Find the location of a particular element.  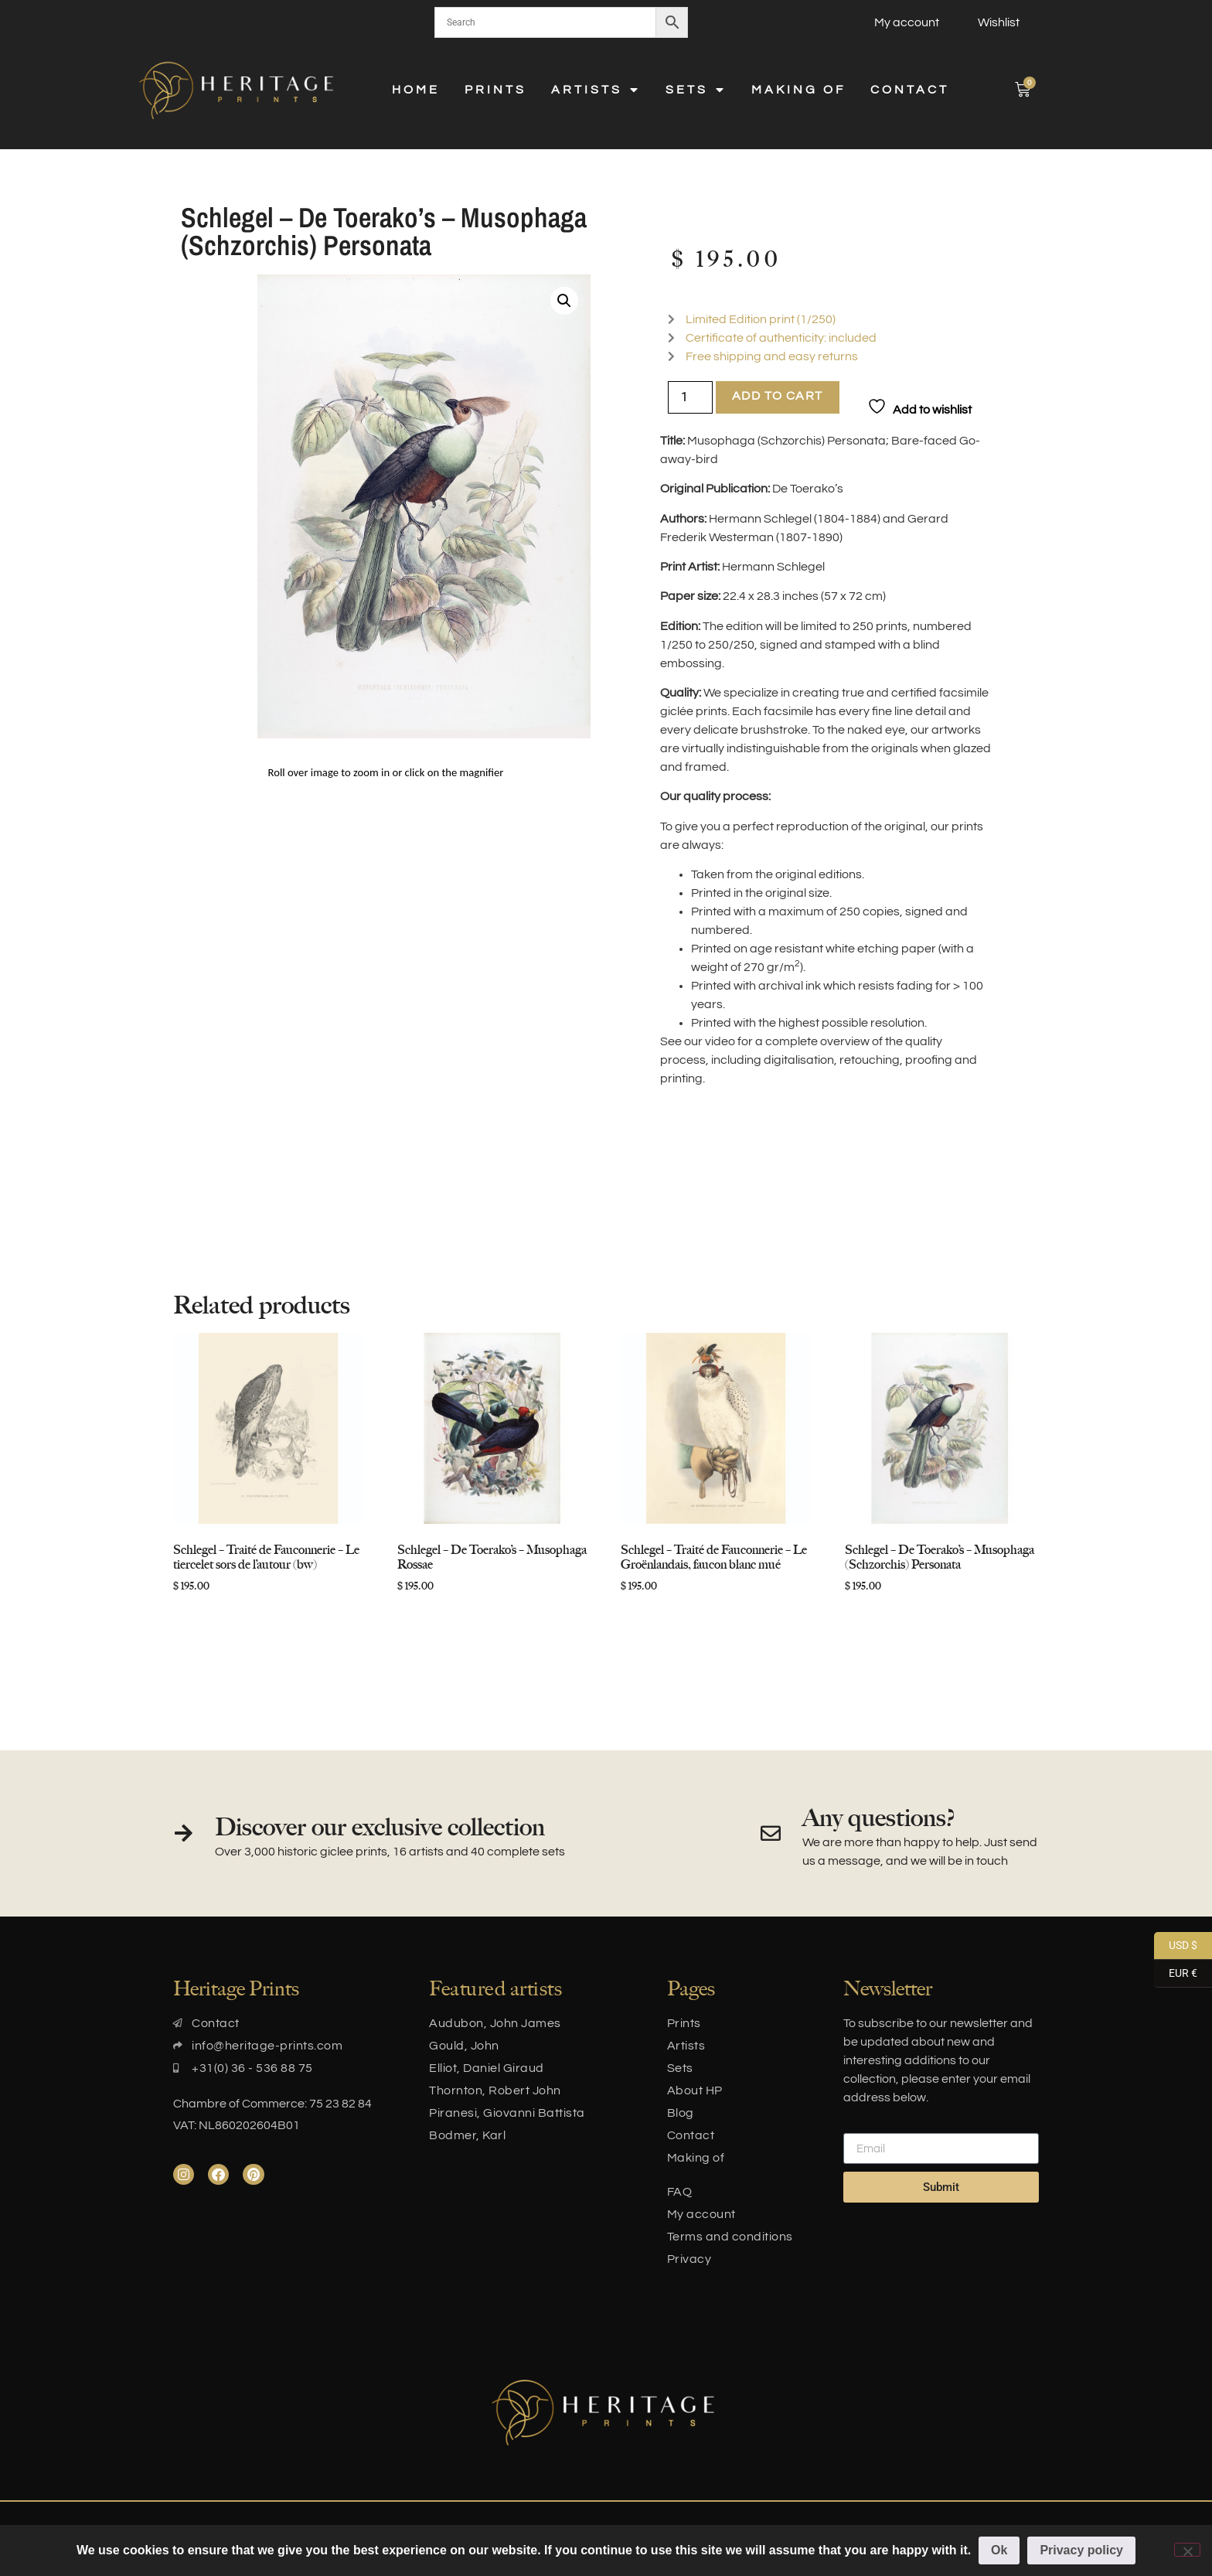

Artists is located at coordinates (596, 90).